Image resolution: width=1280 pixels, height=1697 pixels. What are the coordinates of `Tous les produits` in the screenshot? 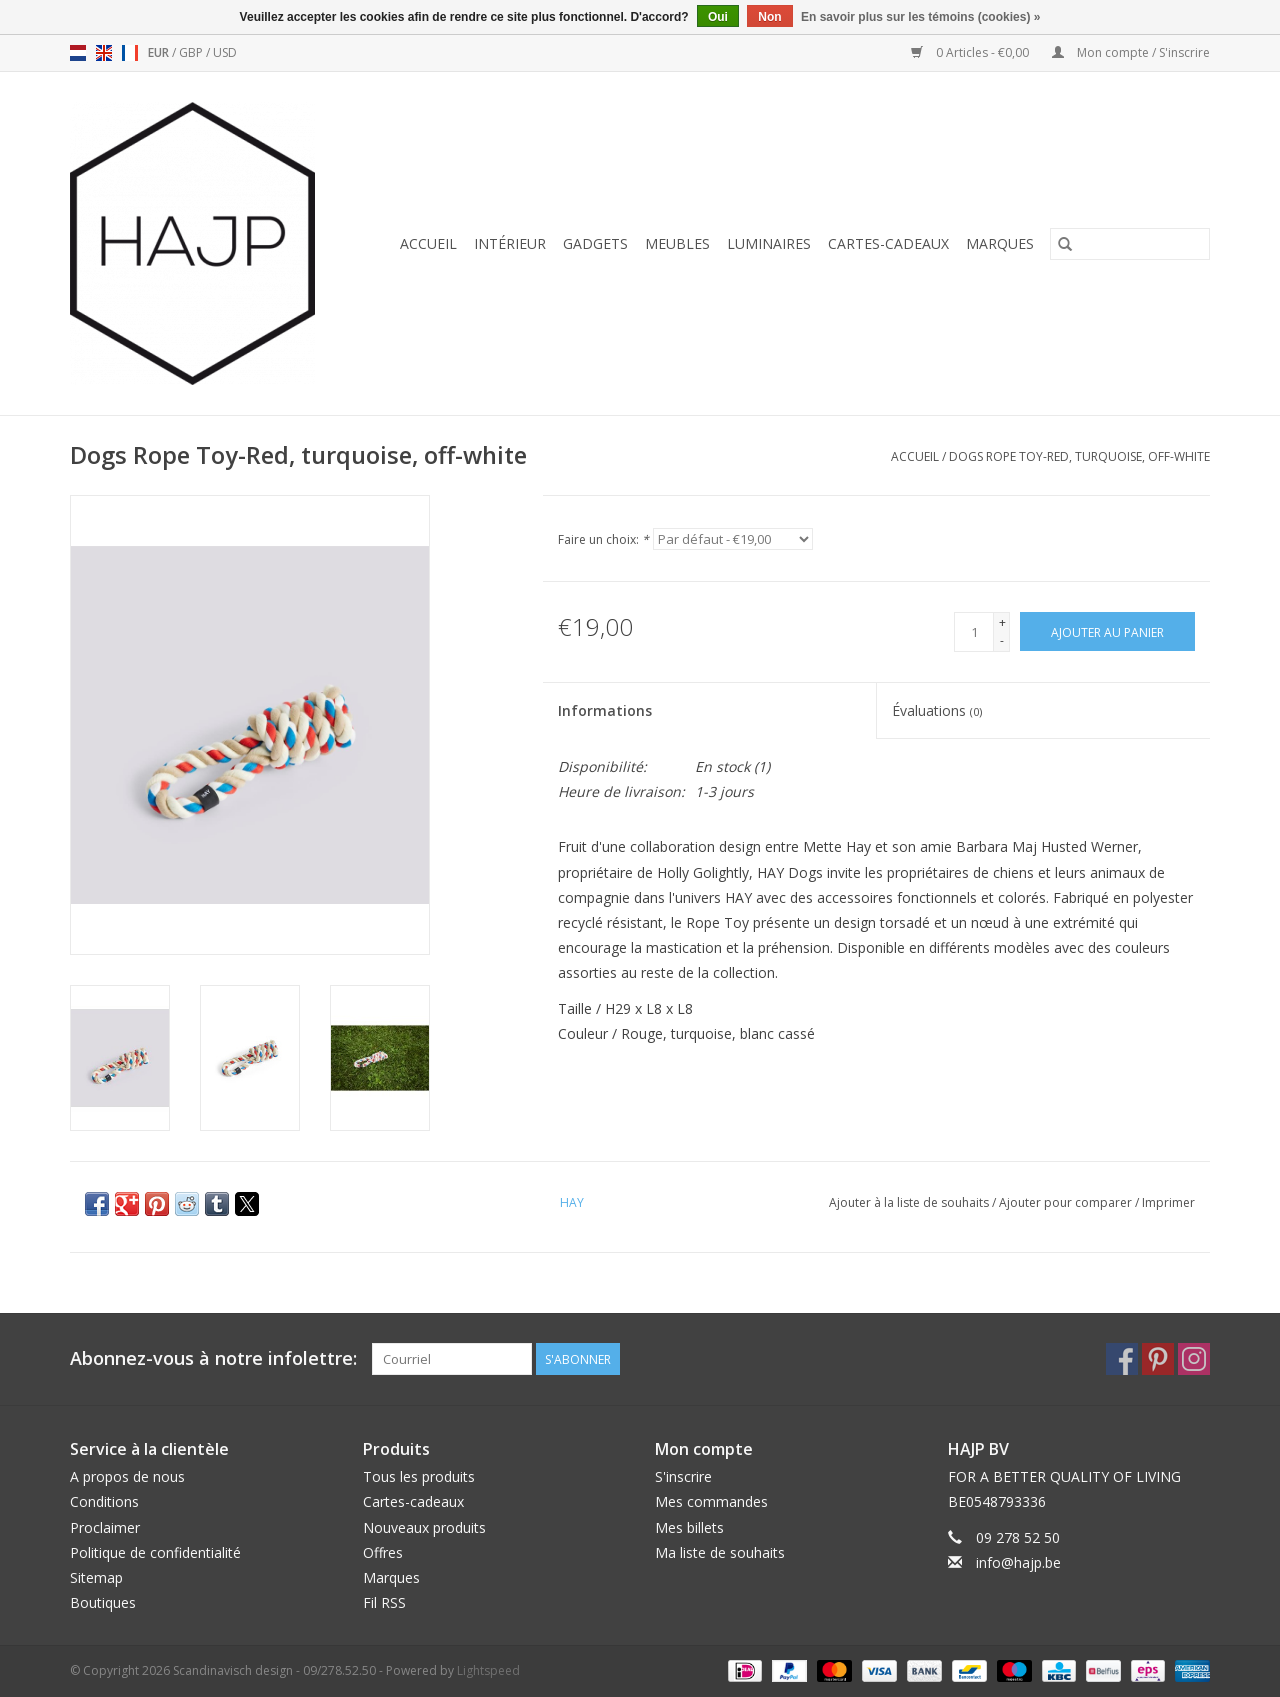 It's located at (419, 1476).